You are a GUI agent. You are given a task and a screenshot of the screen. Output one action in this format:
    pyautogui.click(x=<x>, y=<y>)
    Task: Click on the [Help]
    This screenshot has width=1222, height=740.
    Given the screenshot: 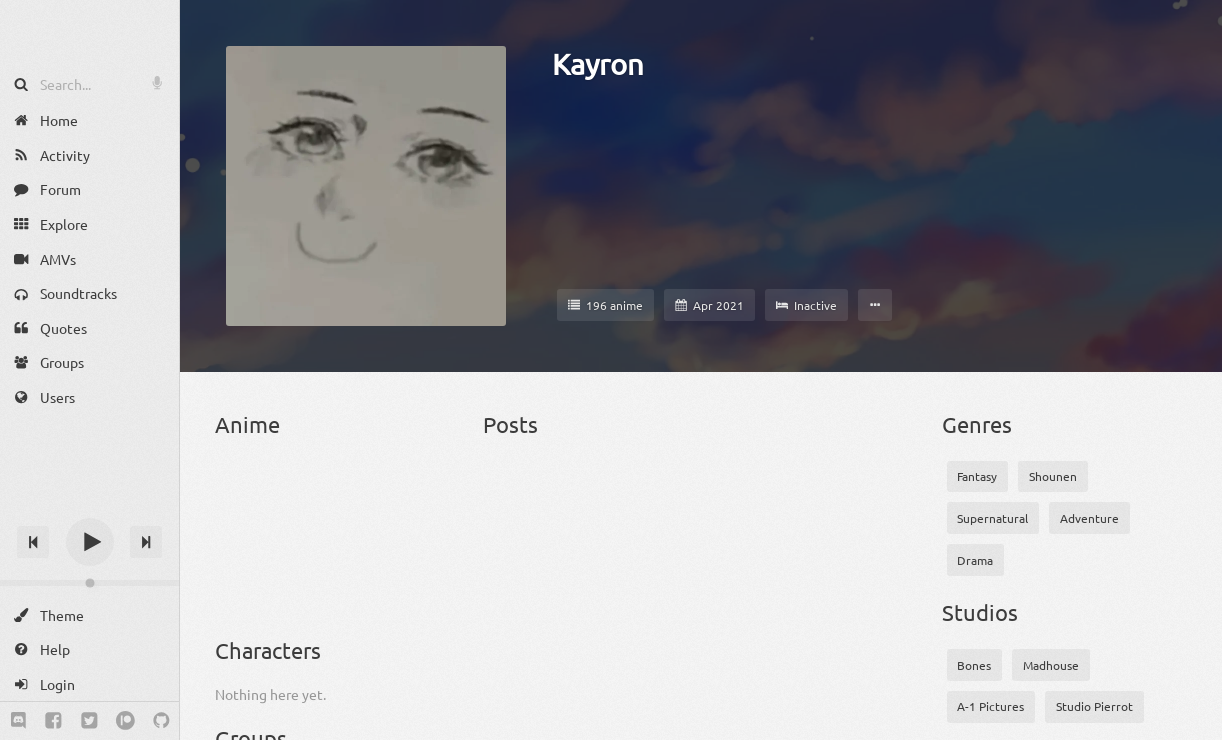 What is the action you would take?
    pyautogui.click(x=89, y=649)
    